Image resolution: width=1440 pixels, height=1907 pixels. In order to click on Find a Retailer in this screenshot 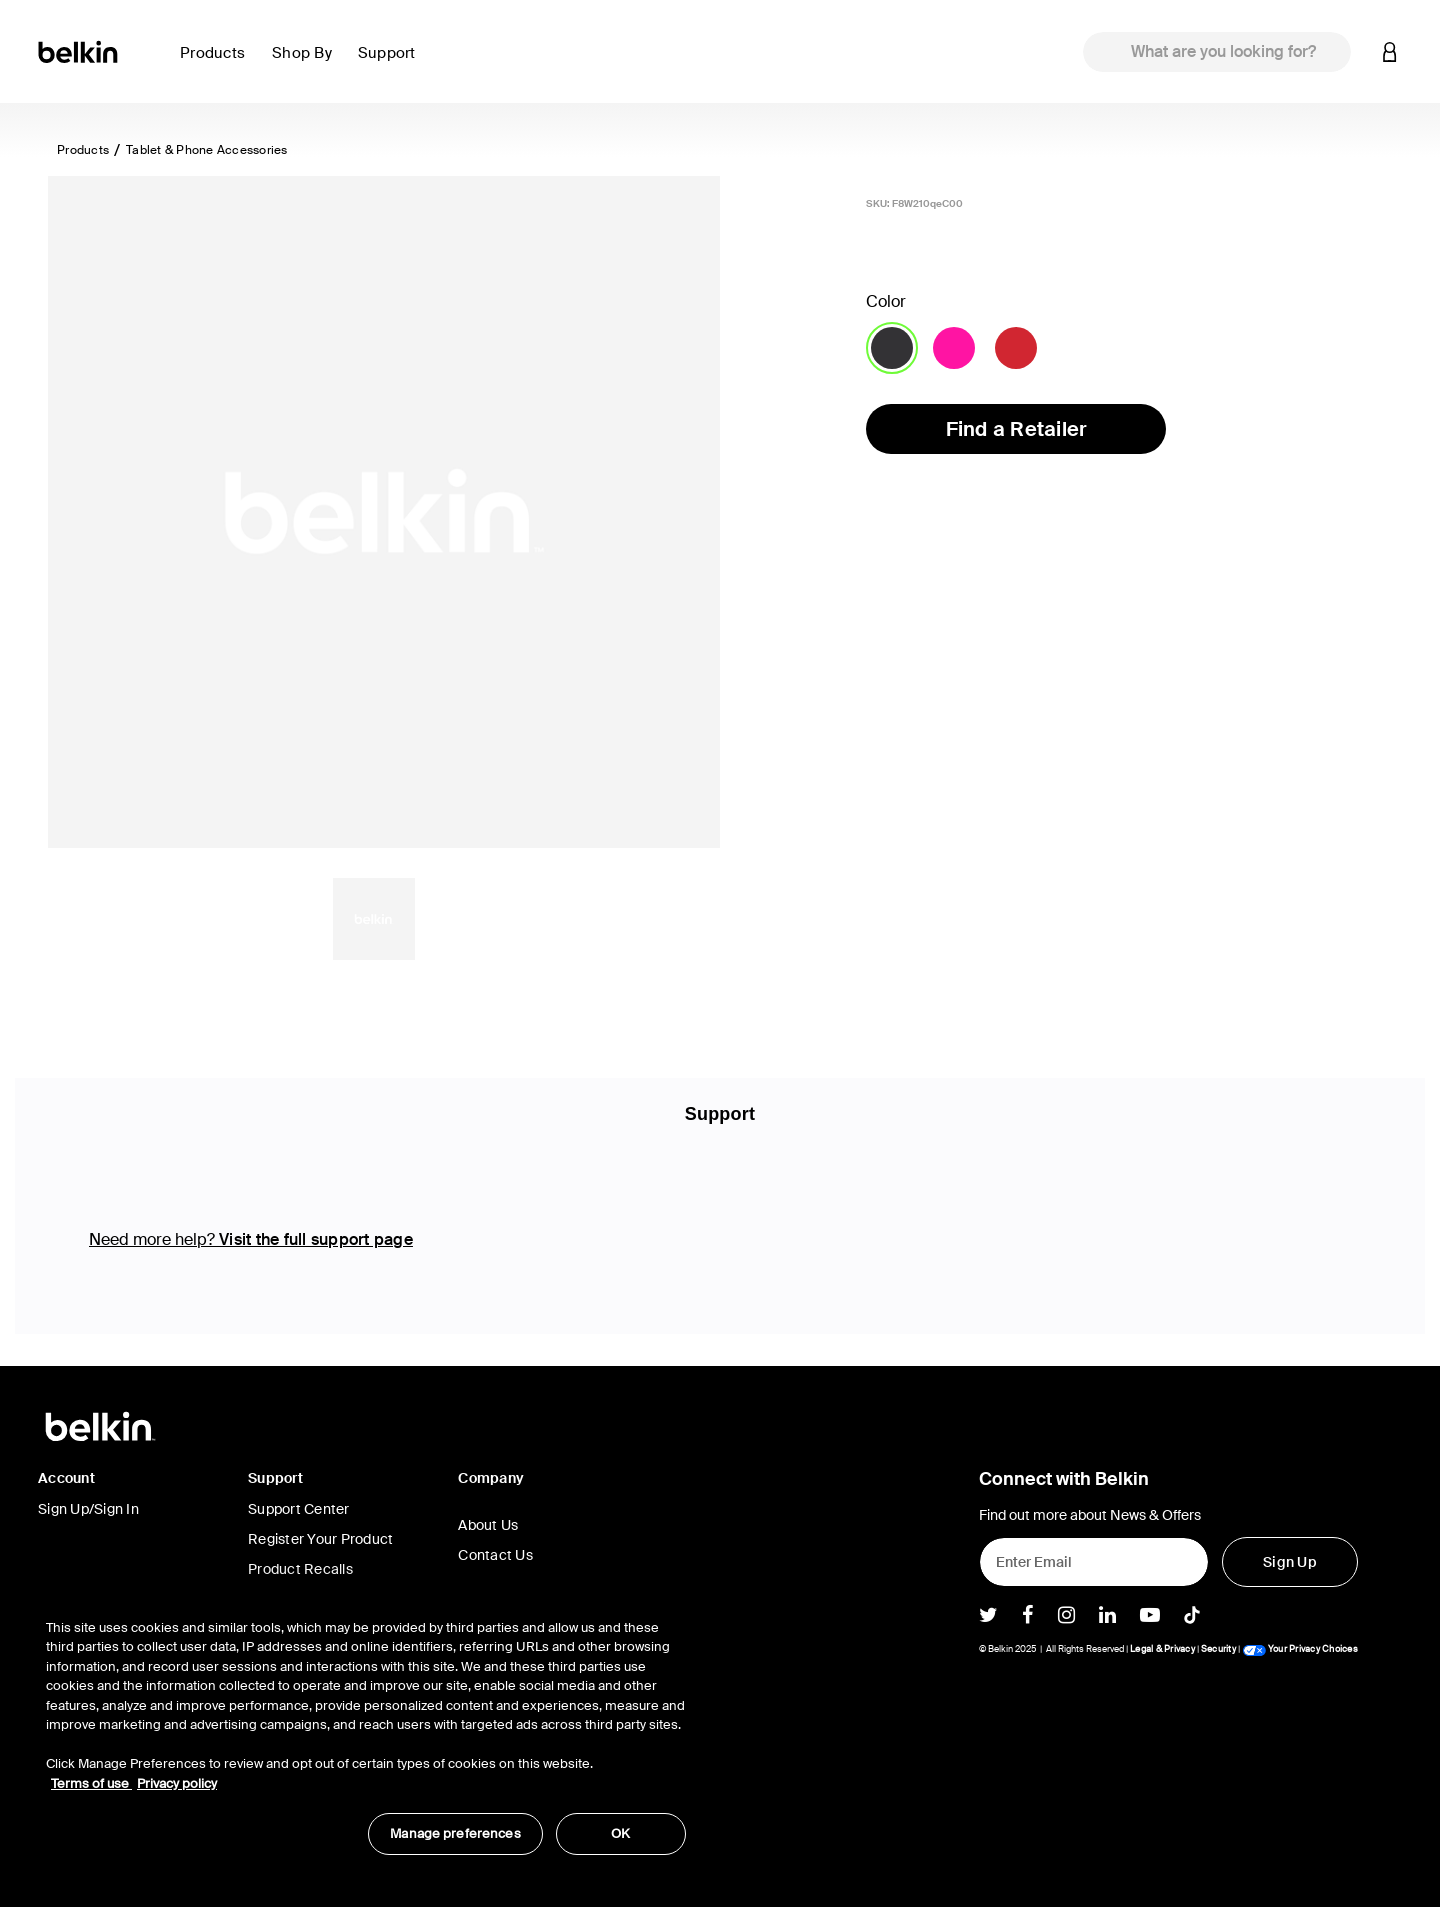, I will do `click(1017, 429)`.